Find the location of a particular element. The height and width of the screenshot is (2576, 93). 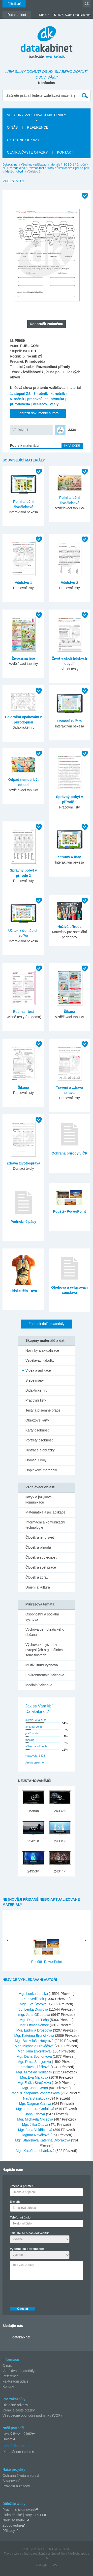

Matematika a její aplikace is located at coordinates (45, 1512).